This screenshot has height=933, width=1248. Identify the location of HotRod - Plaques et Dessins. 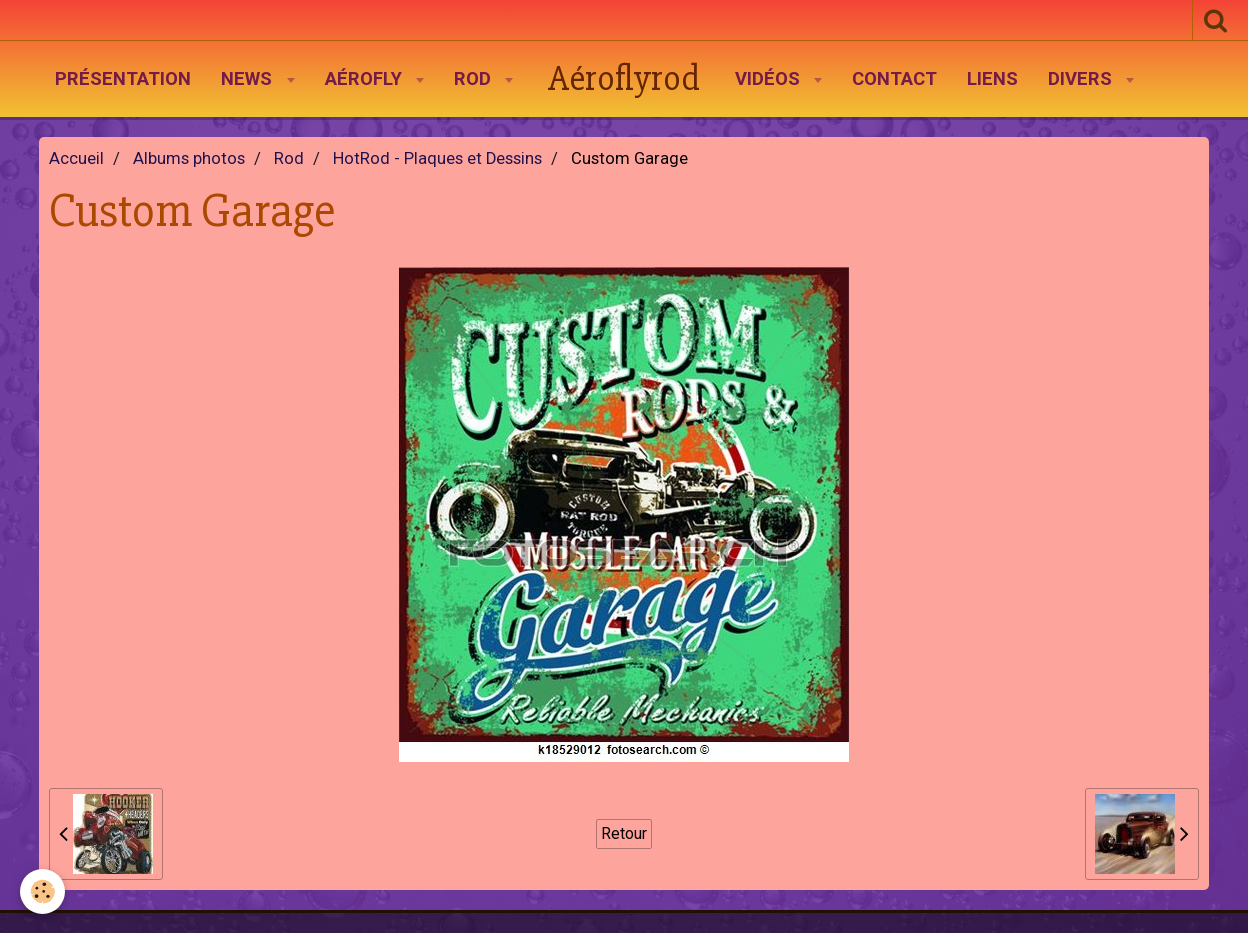
(437, 158).